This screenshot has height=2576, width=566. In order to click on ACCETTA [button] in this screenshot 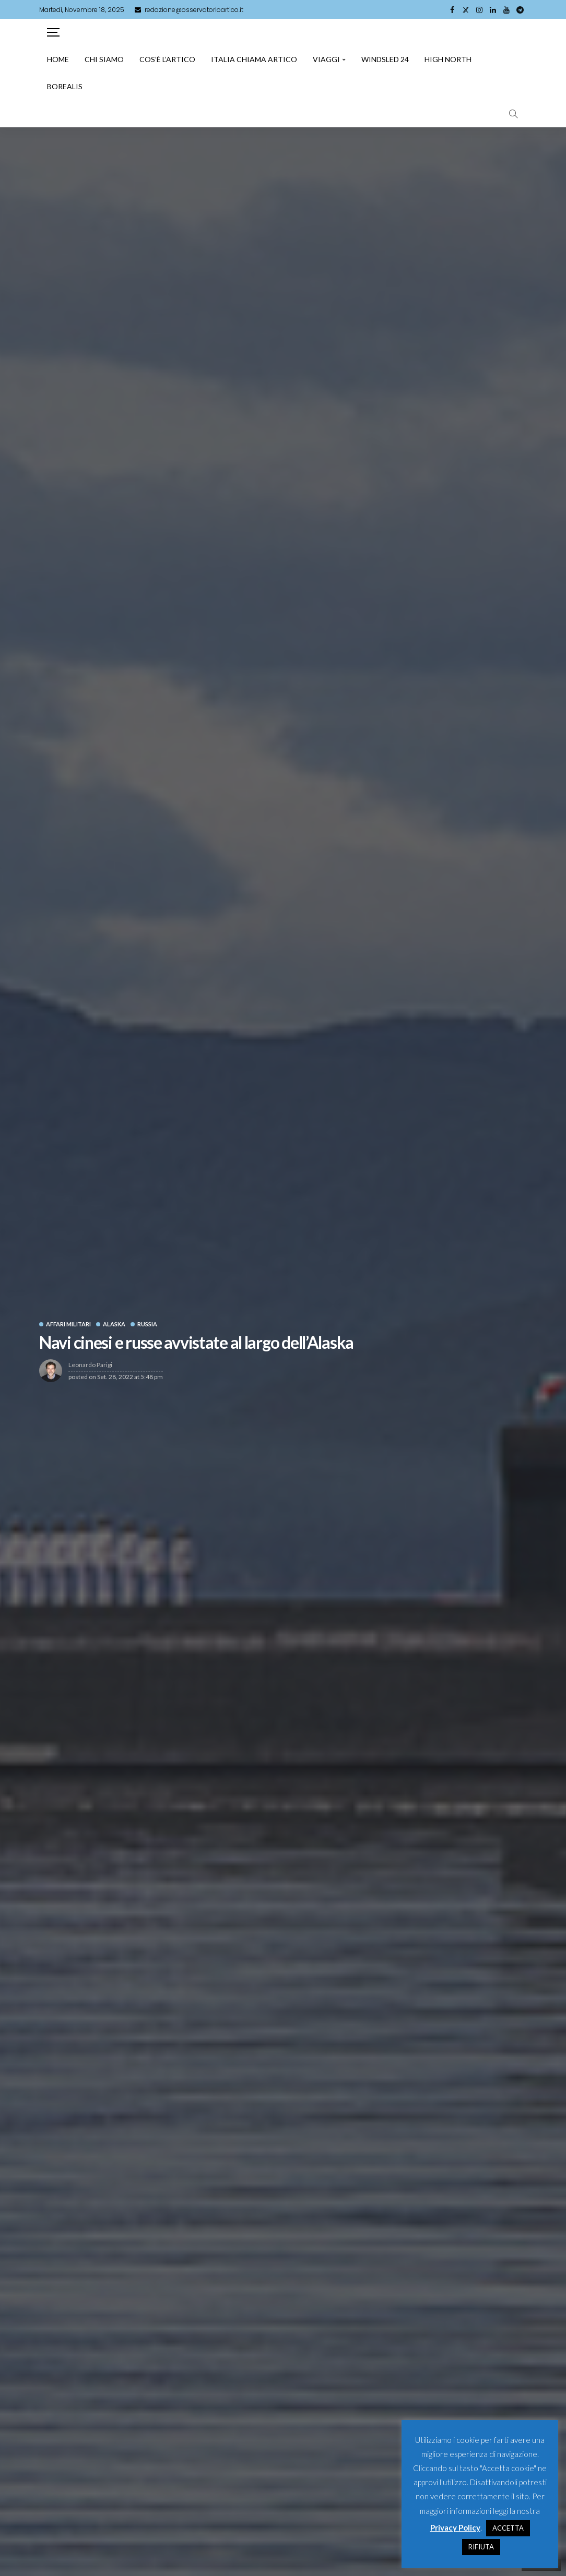, I will do `click(508, 2528)`.